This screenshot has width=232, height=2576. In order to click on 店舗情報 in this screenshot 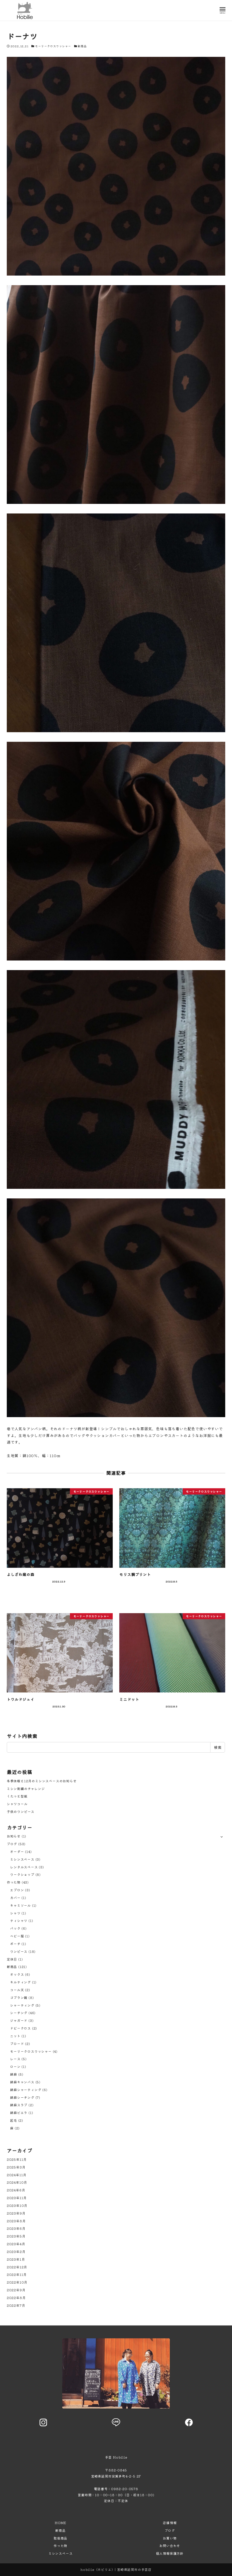, I will do `click(170, 2522)`.